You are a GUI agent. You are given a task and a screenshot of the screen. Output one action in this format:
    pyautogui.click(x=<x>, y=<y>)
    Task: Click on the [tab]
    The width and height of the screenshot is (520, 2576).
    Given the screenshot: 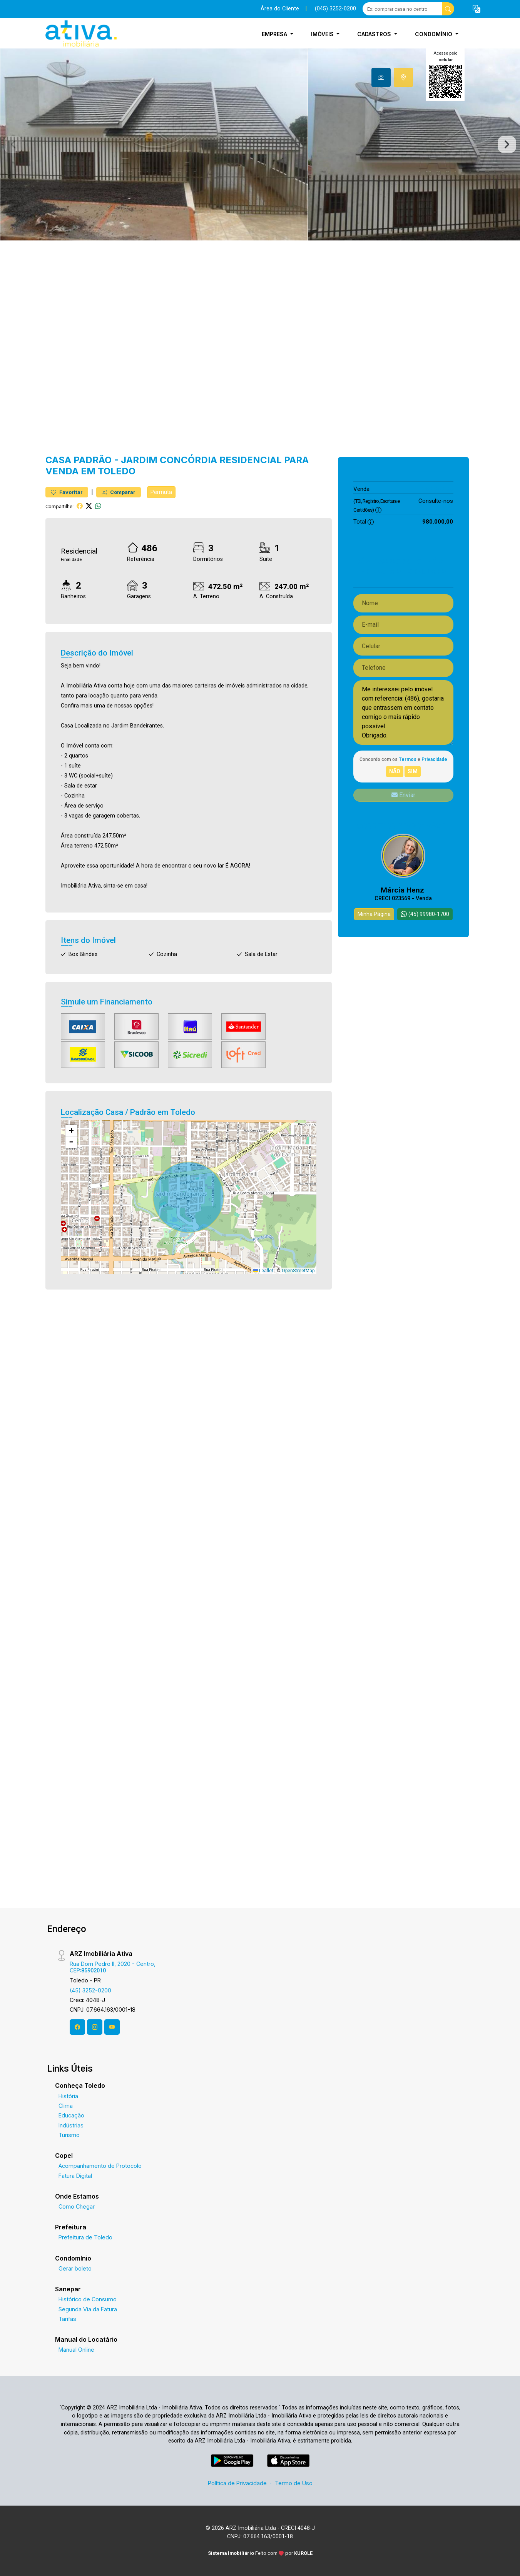 What is the action you would take?
    pyautogui.click(x=381, y=77)
    